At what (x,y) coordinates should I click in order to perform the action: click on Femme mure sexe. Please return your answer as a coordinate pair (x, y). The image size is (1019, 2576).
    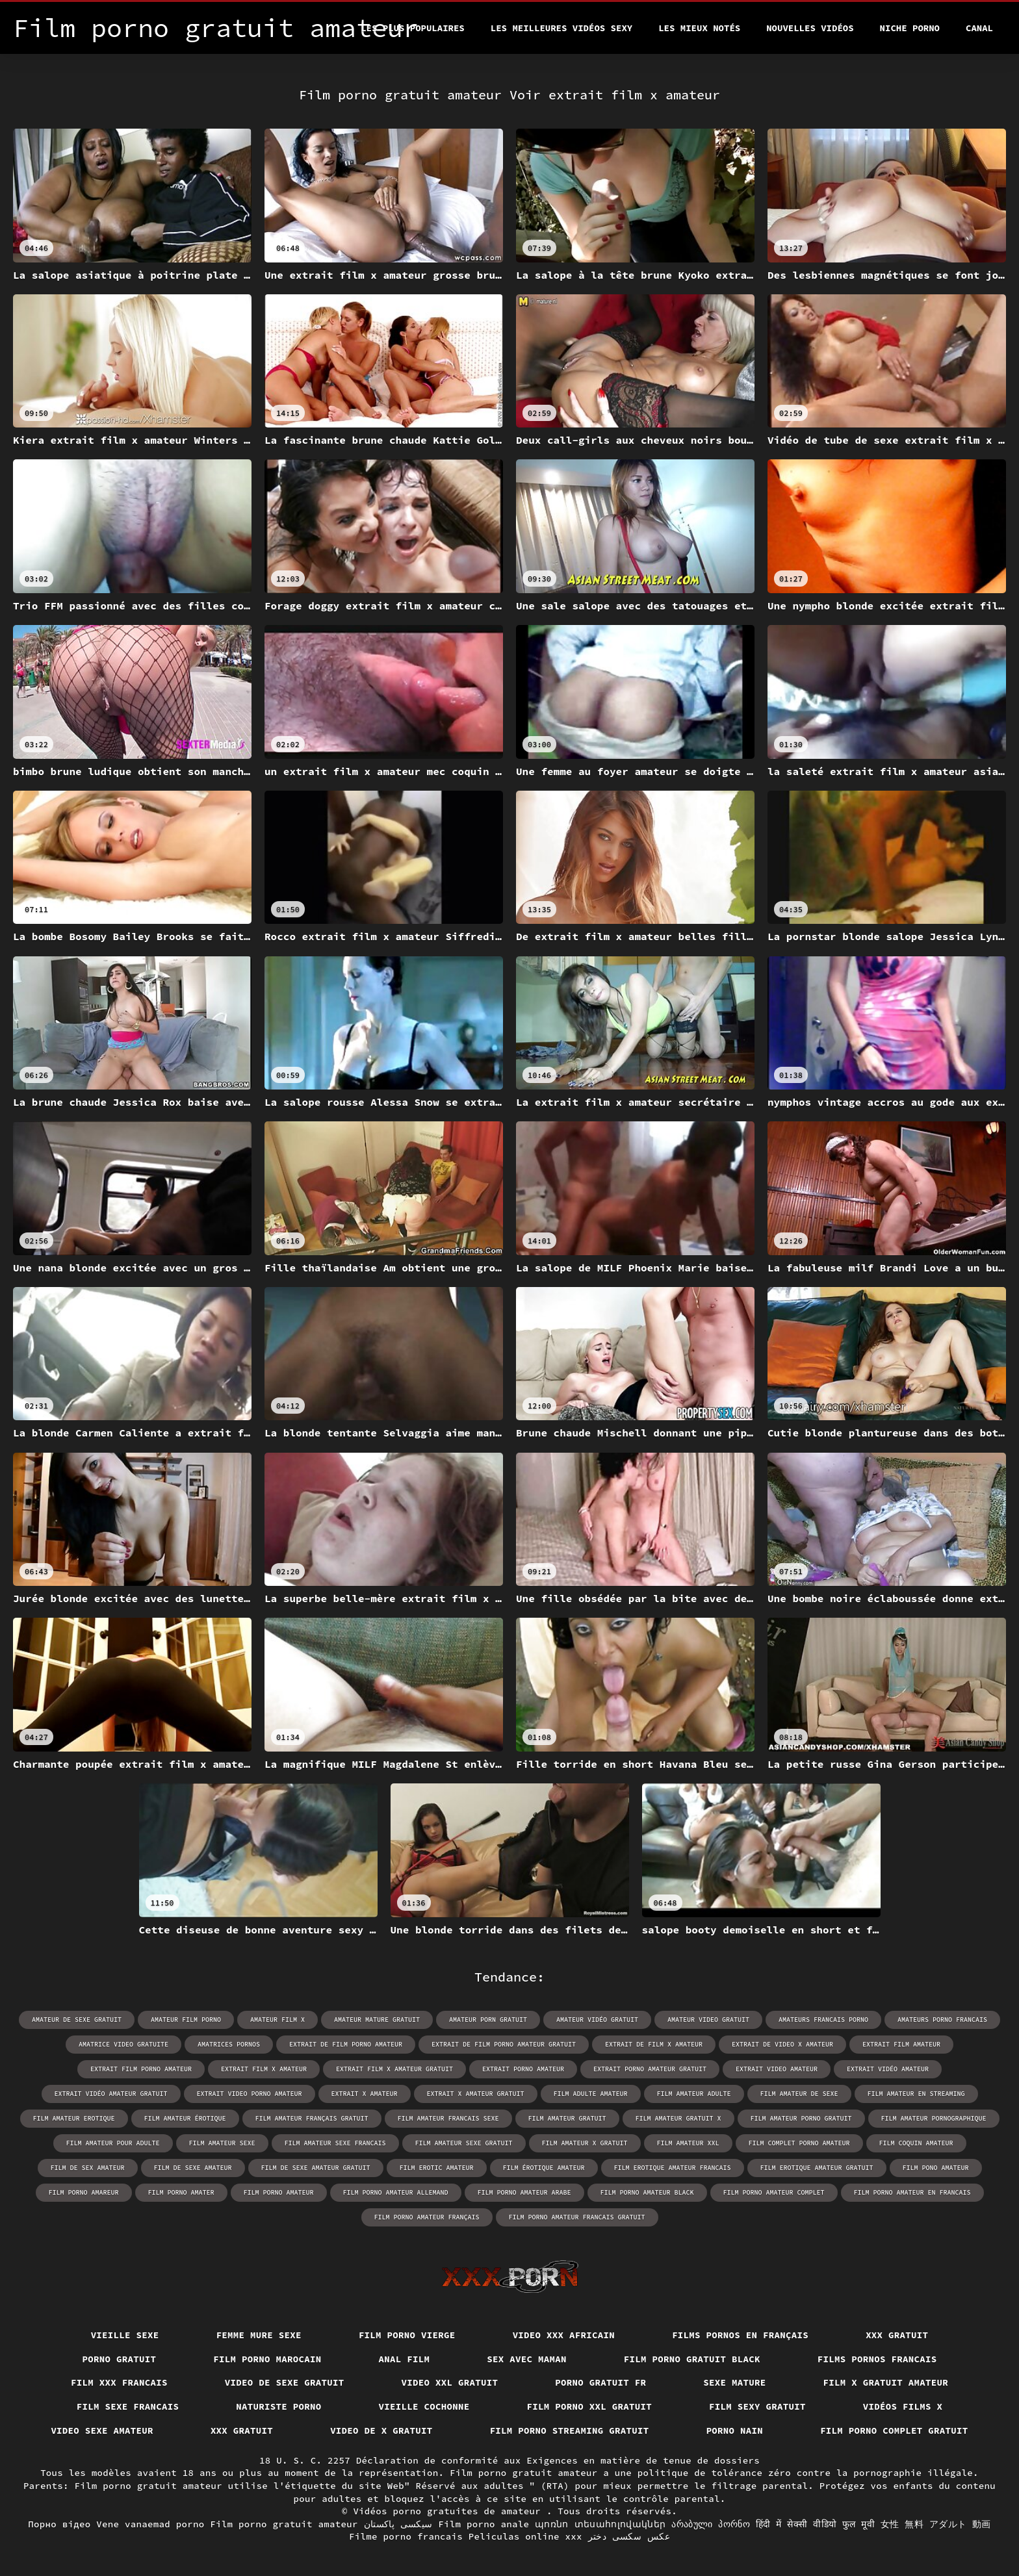
    Looking at the image, I should click on (259, 2335).